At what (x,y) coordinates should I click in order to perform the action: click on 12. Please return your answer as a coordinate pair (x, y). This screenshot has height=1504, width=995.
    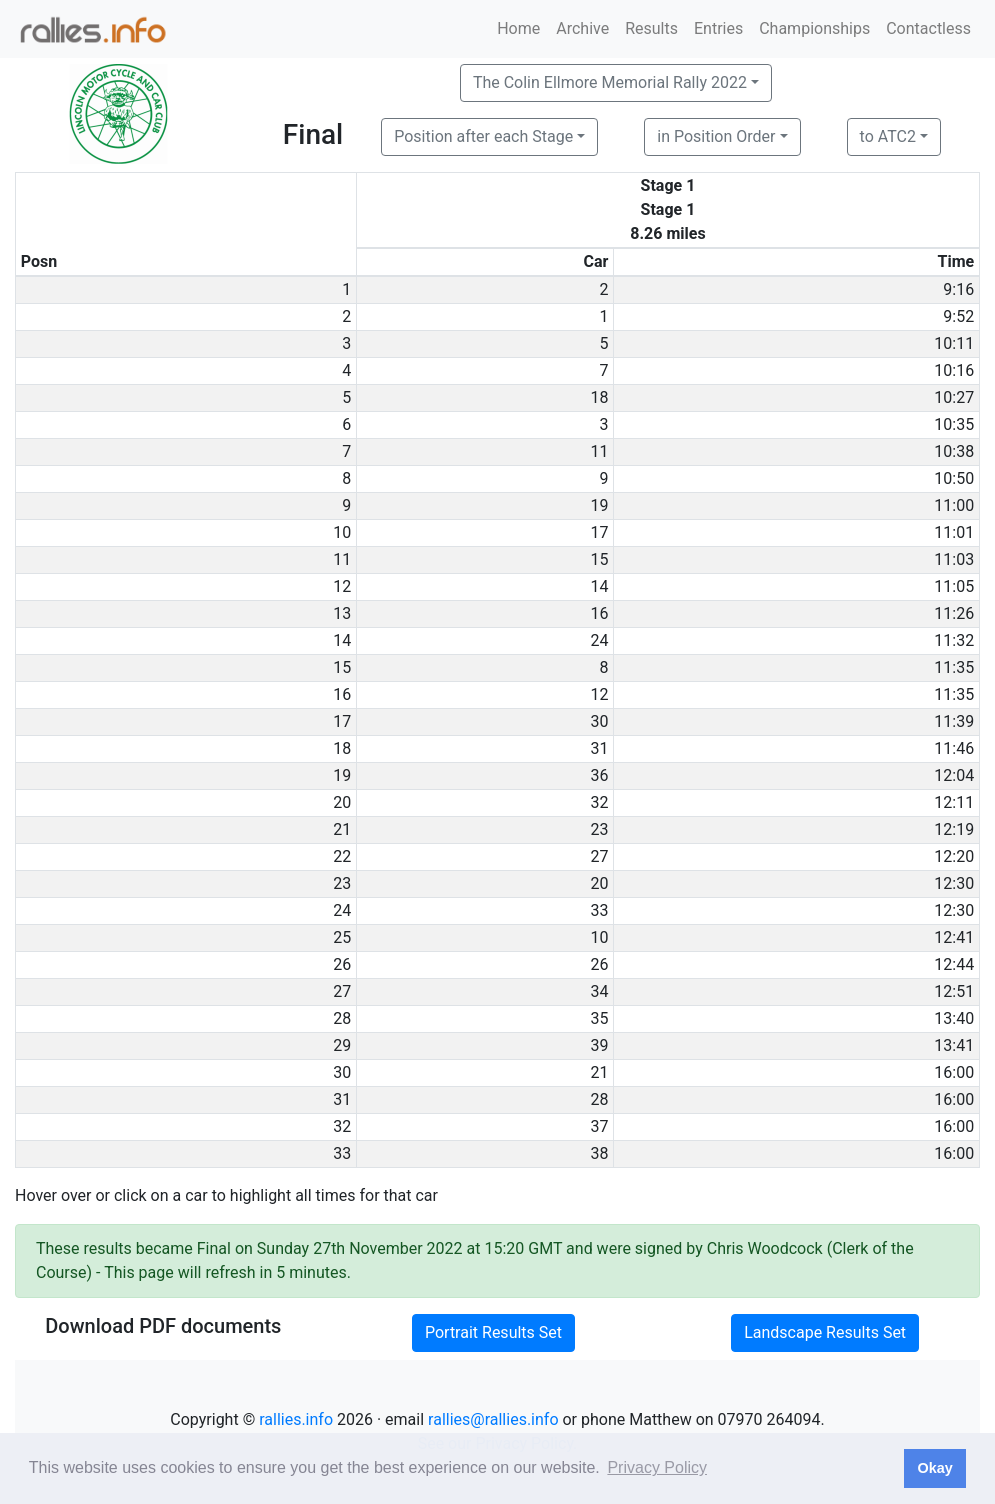
    Looking at the image, I should click on (599, 694).